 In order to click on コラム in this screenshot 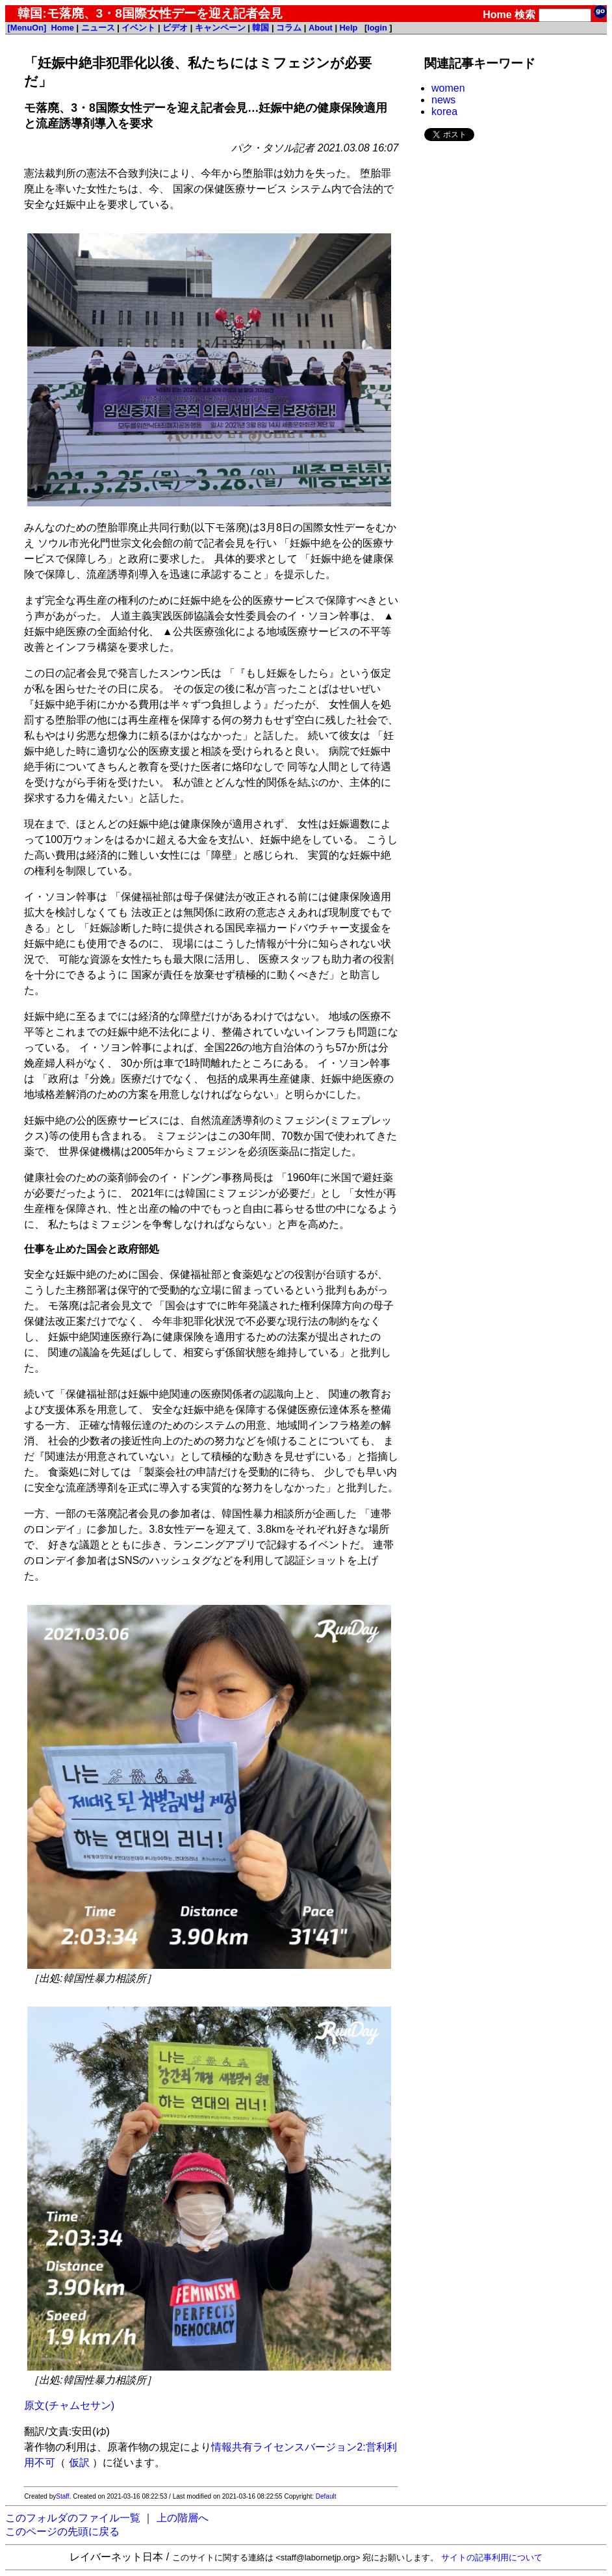, I will do `click(288, 28)`.